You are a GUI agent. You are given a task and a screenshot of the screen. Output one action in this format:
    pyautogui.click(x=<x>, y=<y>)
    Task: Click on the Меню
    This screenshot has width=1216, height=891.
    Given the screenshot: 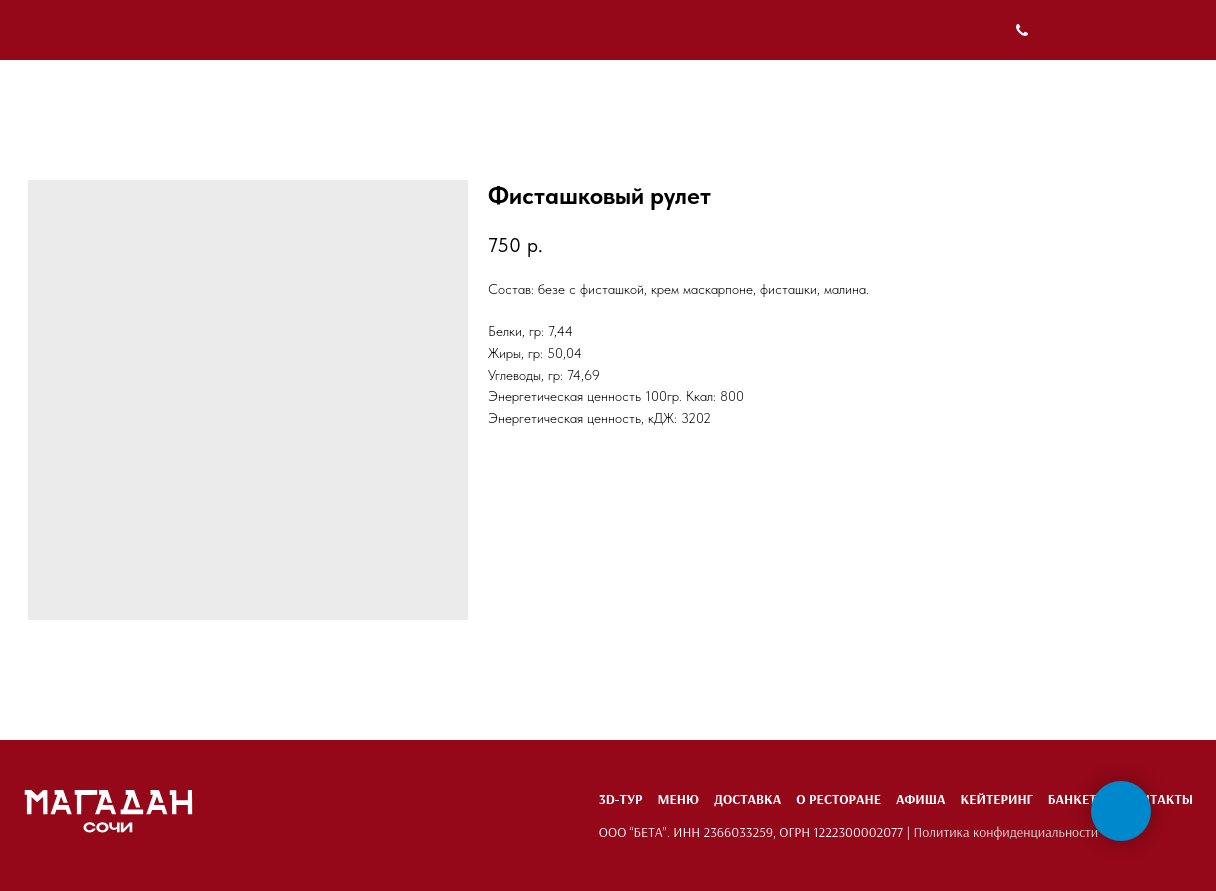 What is the action you would take?
    pyautogui.click(x=677, y=799)
    